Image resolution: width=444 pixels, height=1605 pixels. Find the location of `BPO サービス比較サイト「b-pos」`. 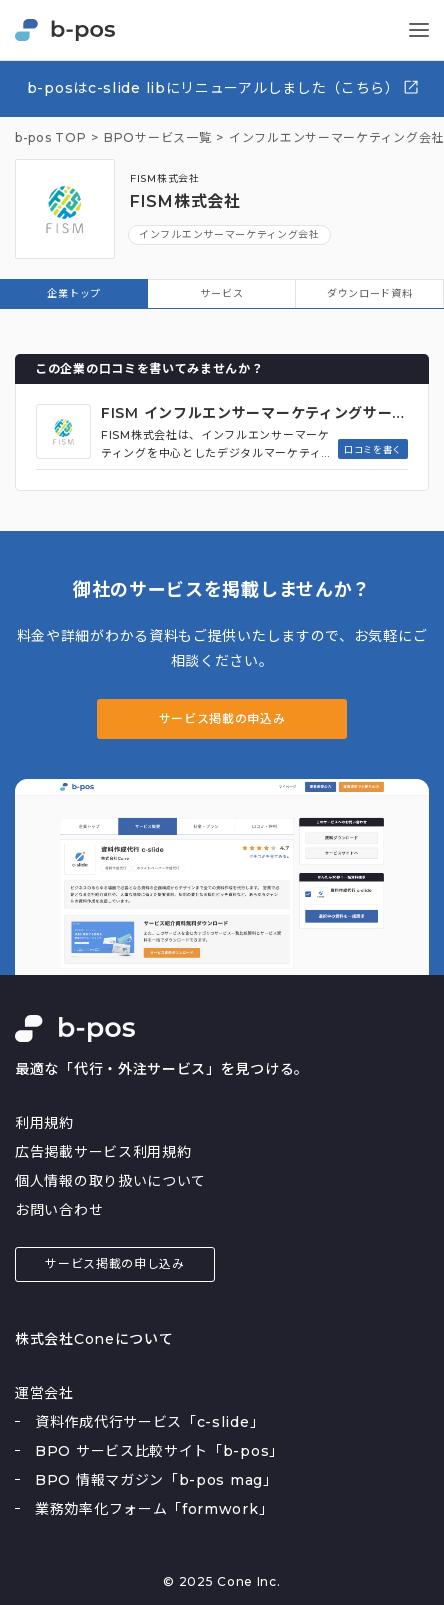

BPO サービス比較サイト「b-pos」 is located at coordinates (159, 1451).